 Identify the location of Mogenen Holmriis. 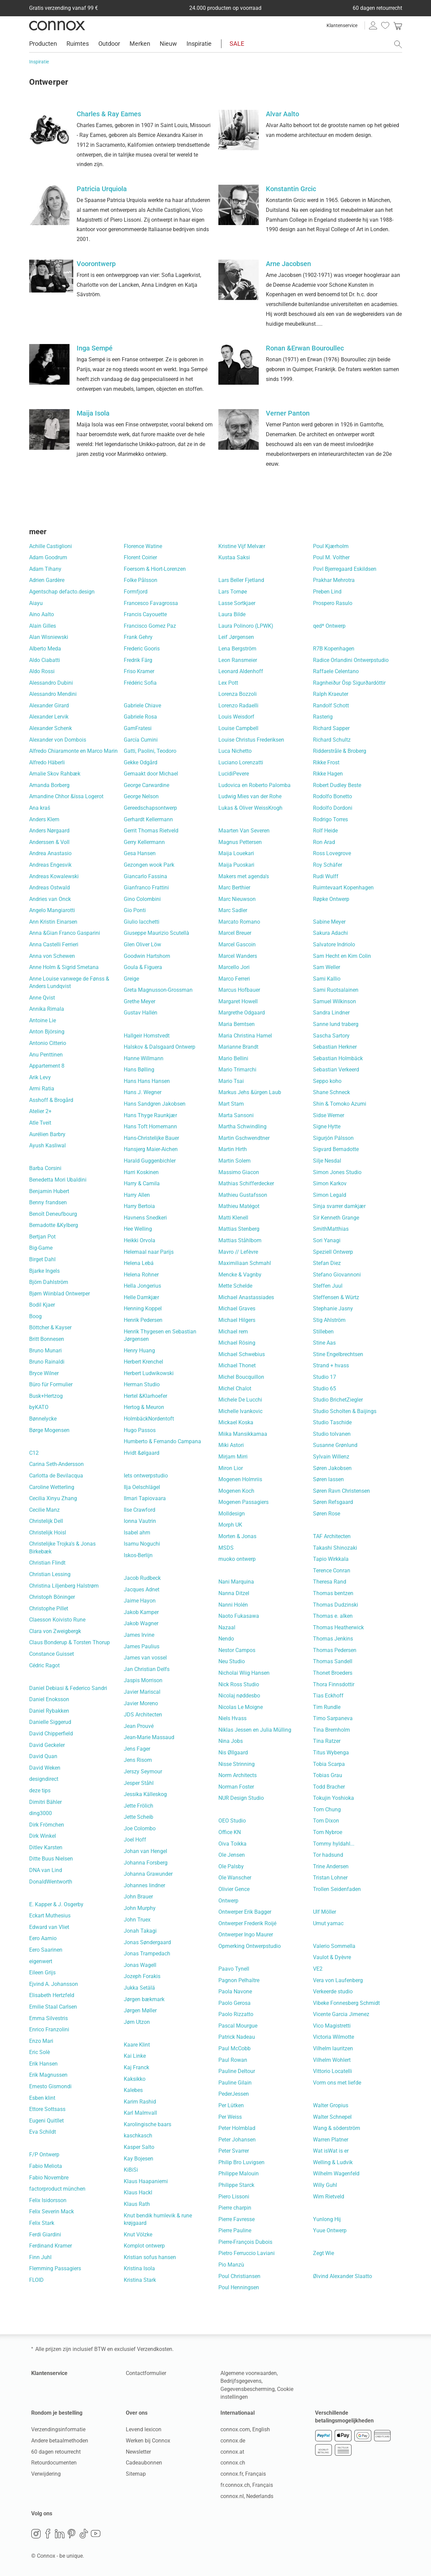
(240, 1479).